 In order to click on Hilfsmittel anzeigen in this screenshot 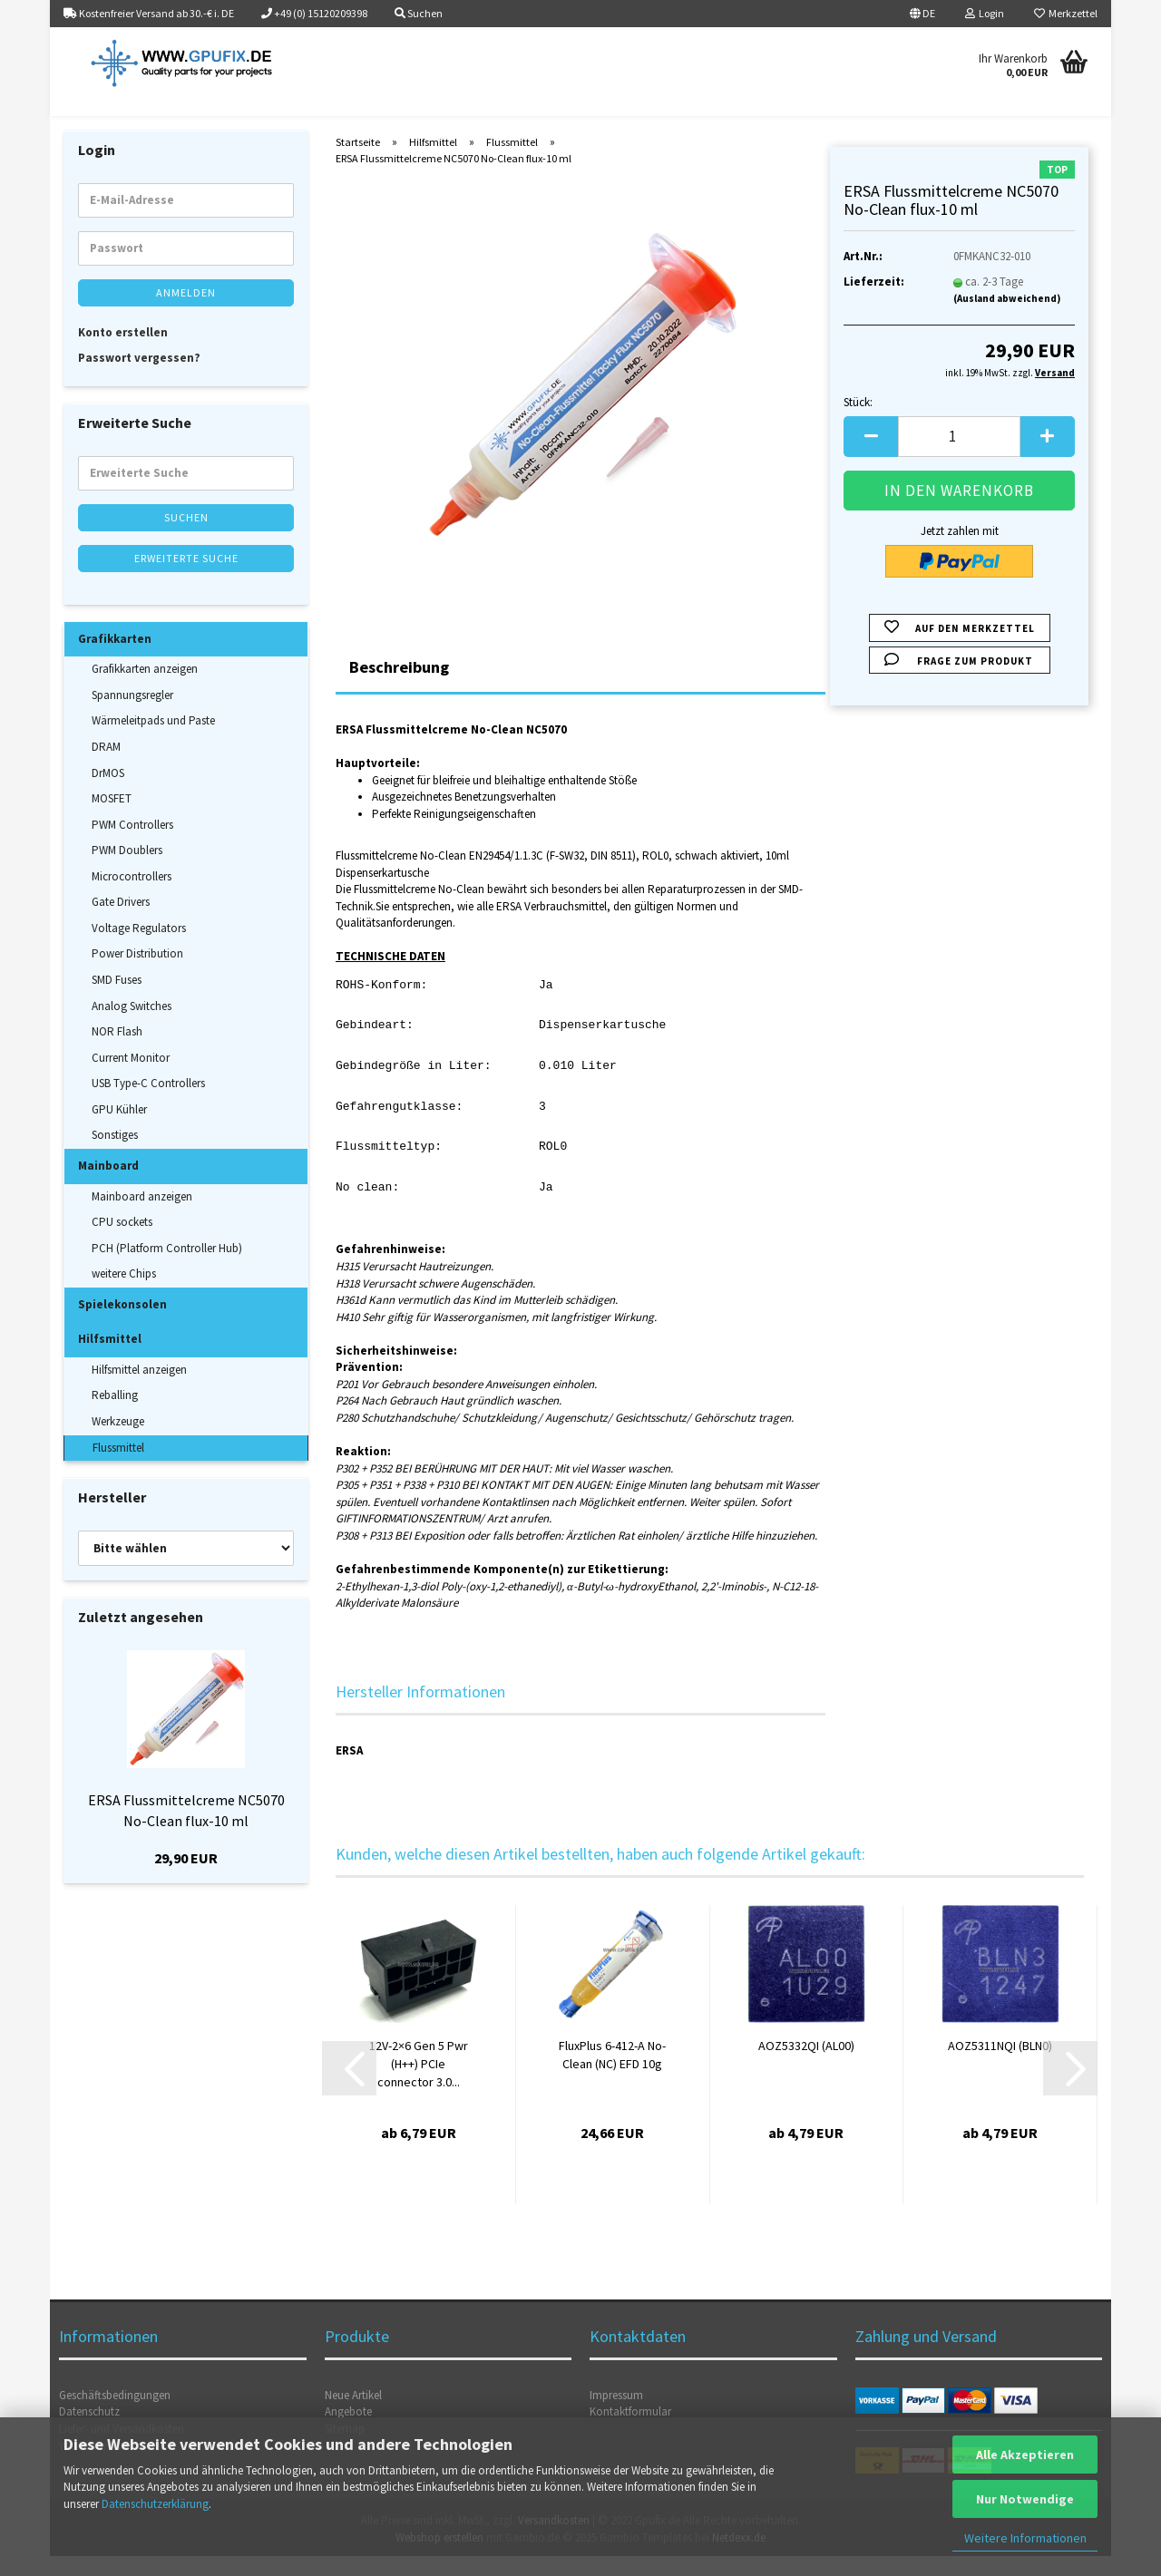, I will do `click(139, 1389)`.